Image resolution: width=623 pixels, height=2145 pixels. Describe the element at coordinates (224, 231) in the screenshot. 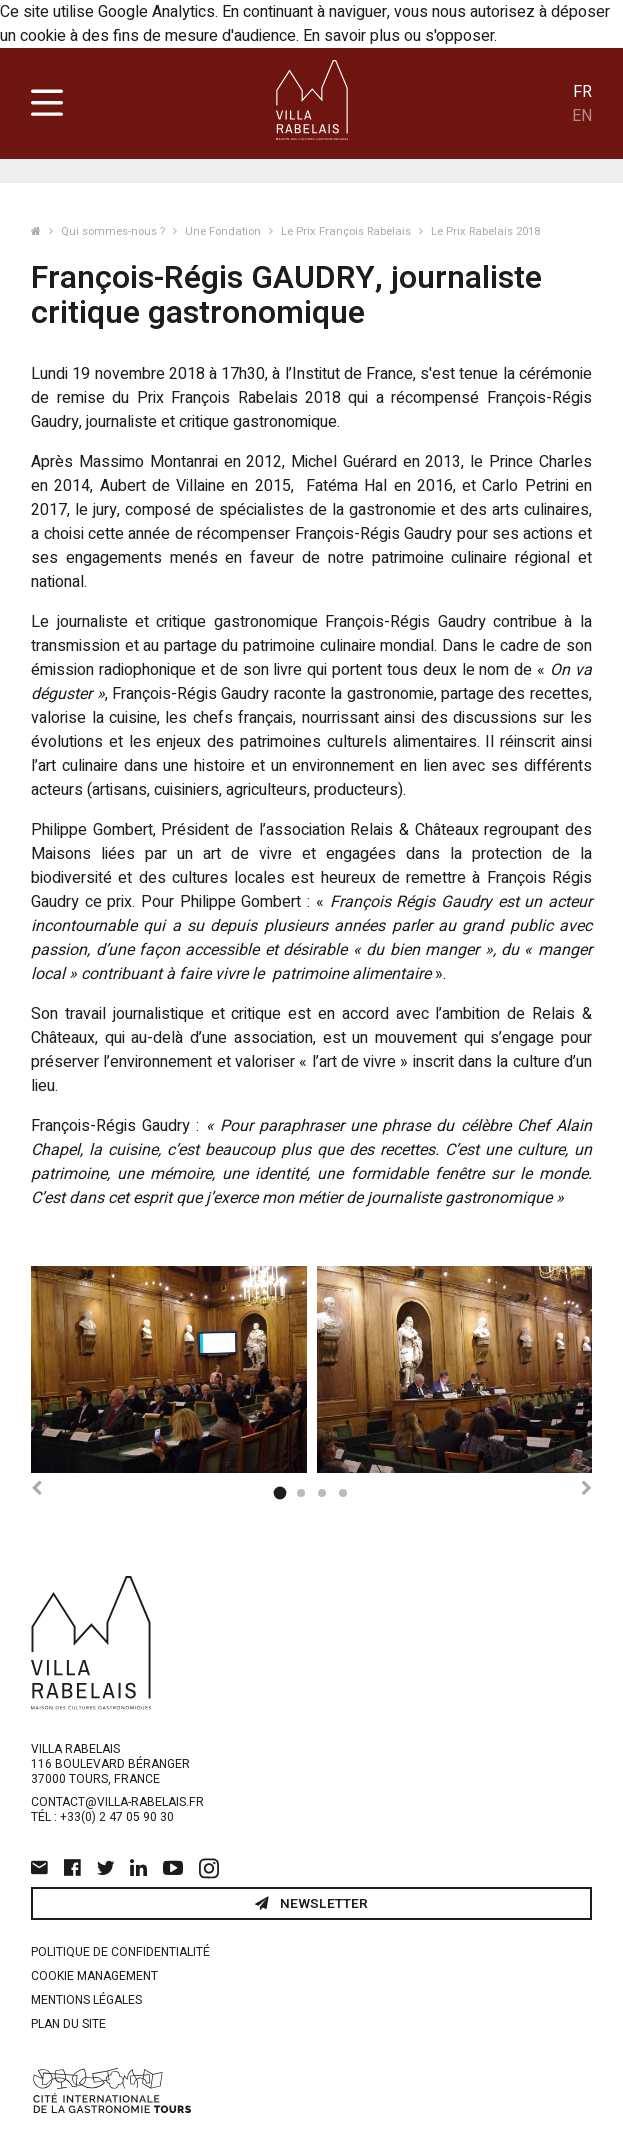

I see `Une Fondation` at that location.